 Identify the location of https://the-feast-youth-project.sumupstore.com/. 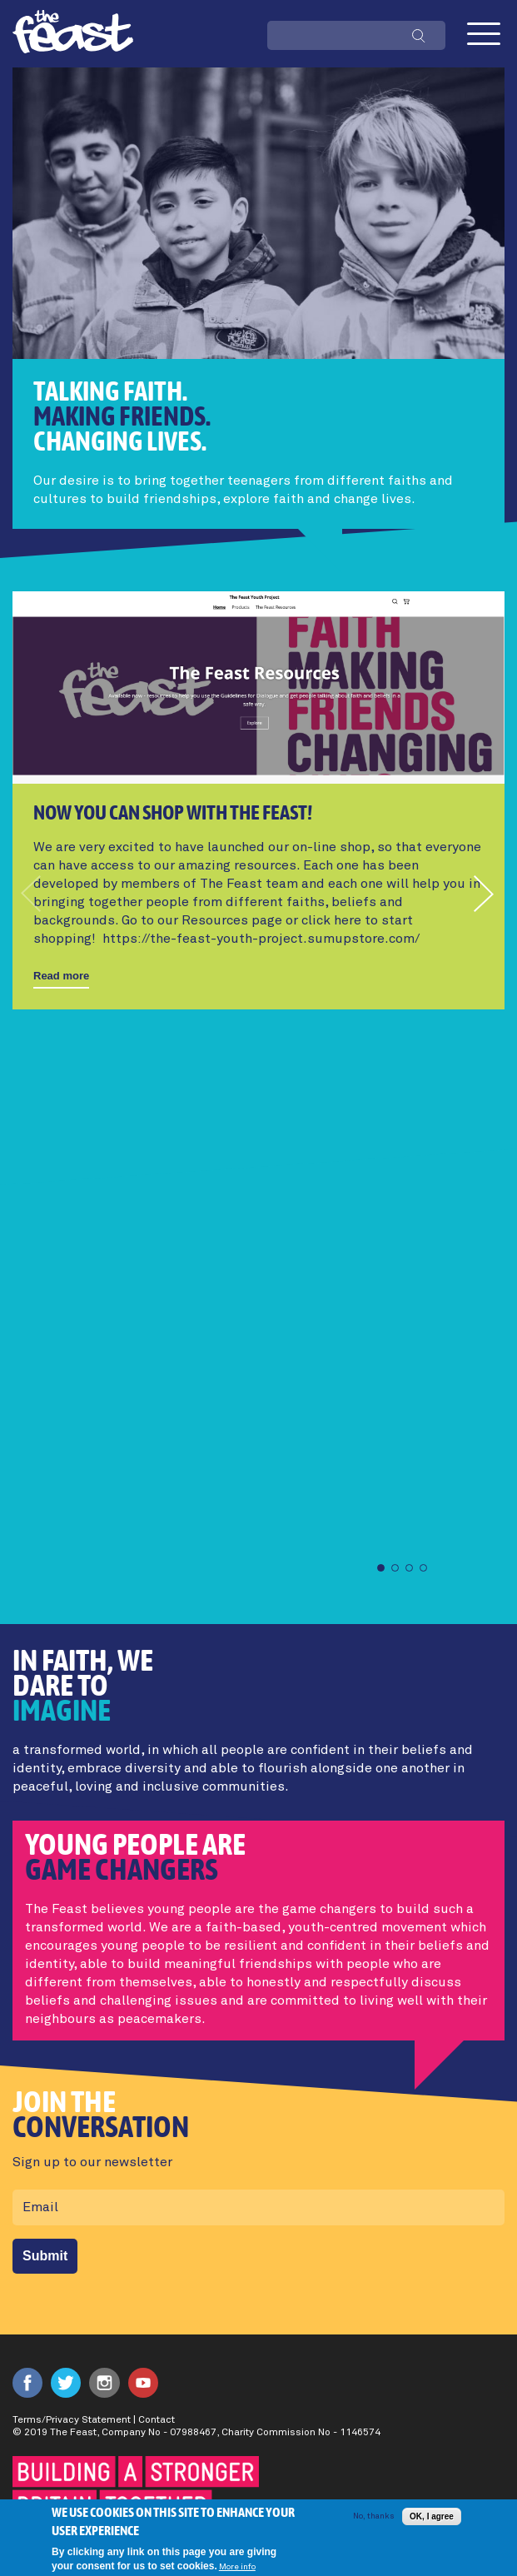
(261, 938).